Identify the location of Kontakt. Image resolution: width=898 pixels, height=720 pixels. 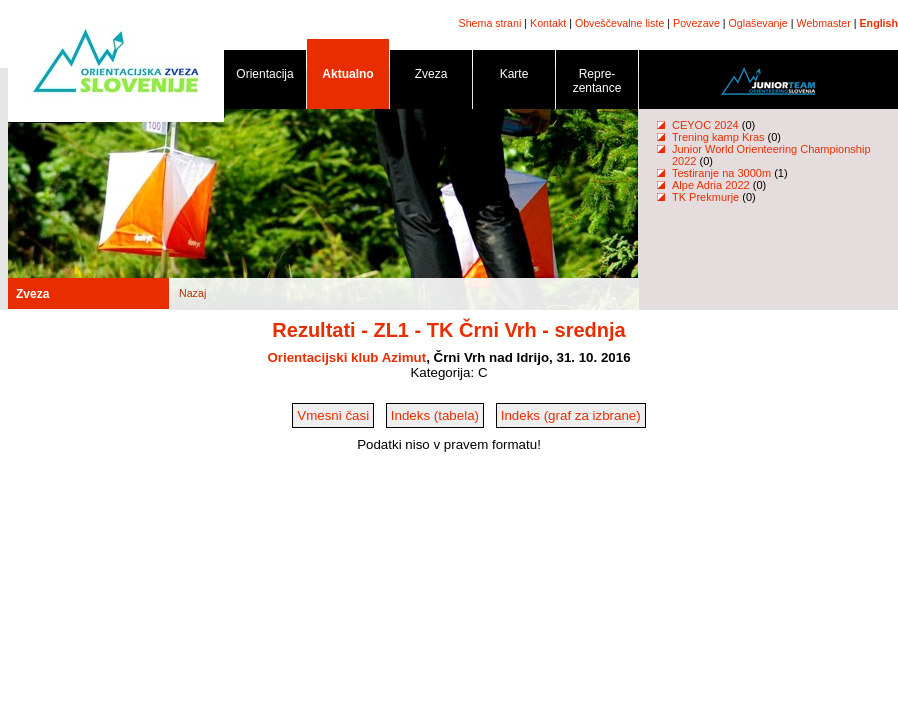
(548, 23).